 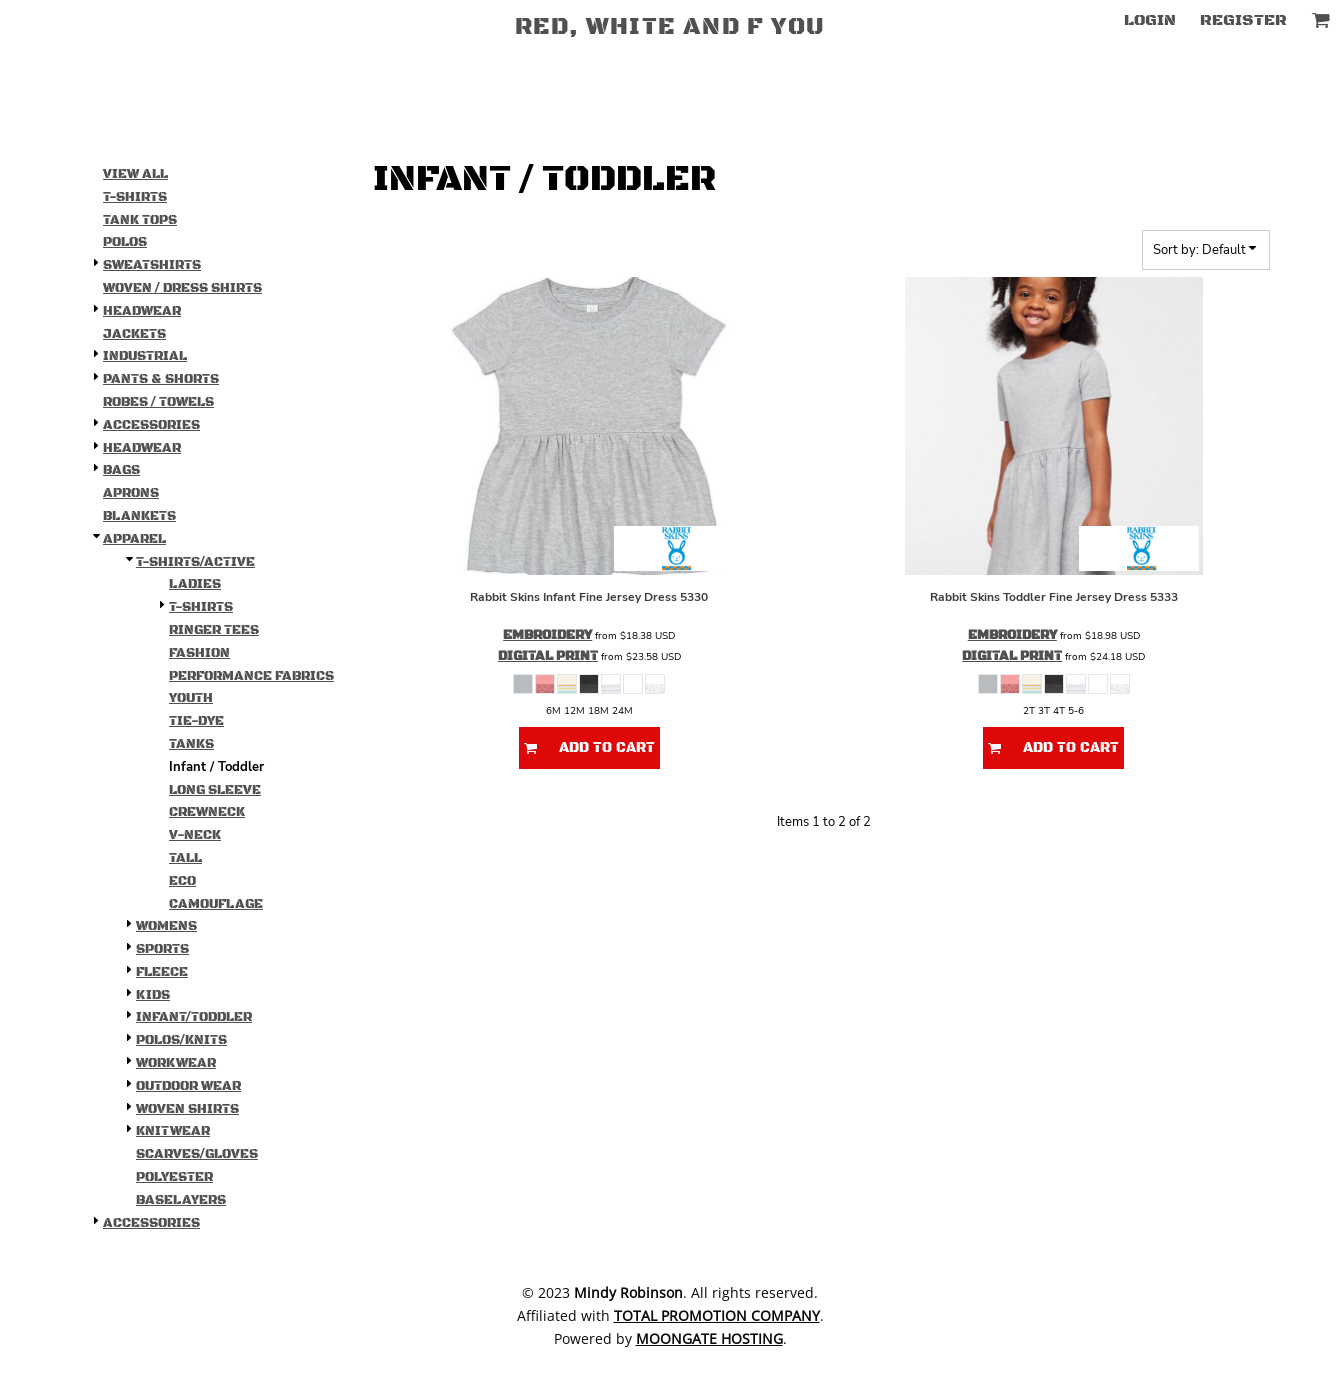 I want to click on Sweatshirts, so click(x=152, y=265).